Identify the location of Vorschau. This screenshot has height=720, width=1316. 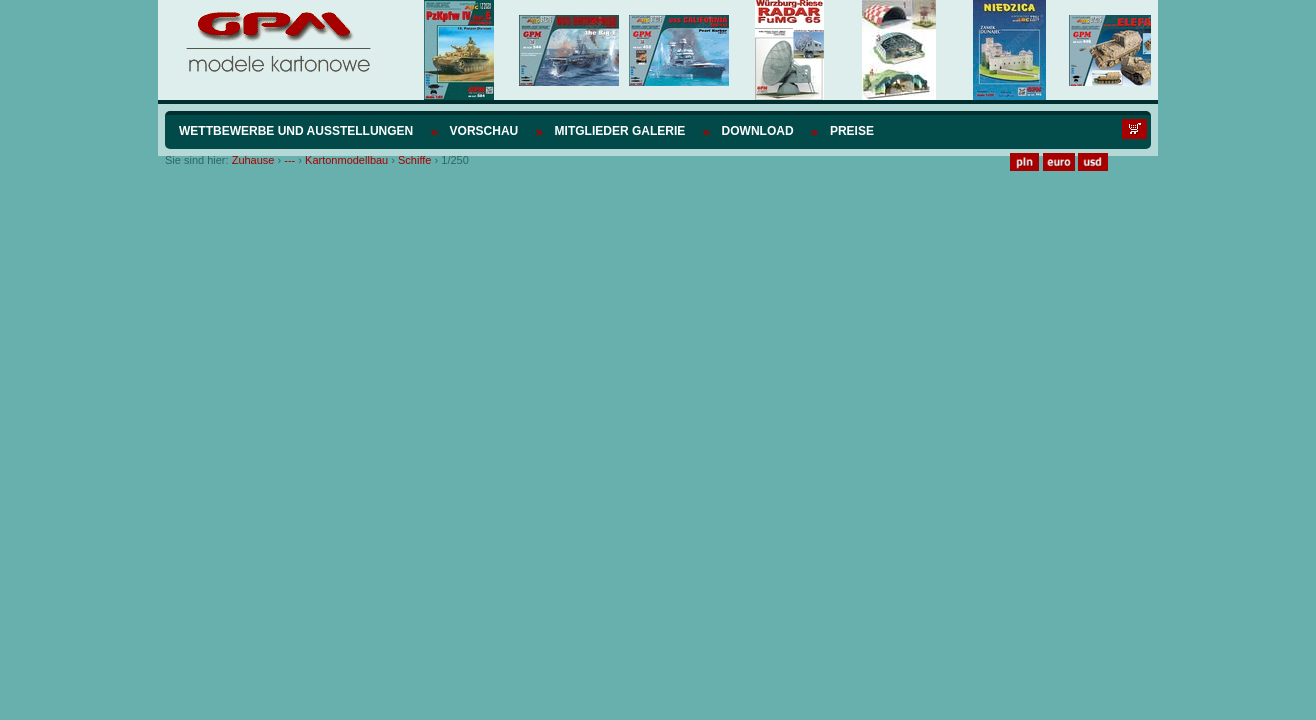
(484, 131).